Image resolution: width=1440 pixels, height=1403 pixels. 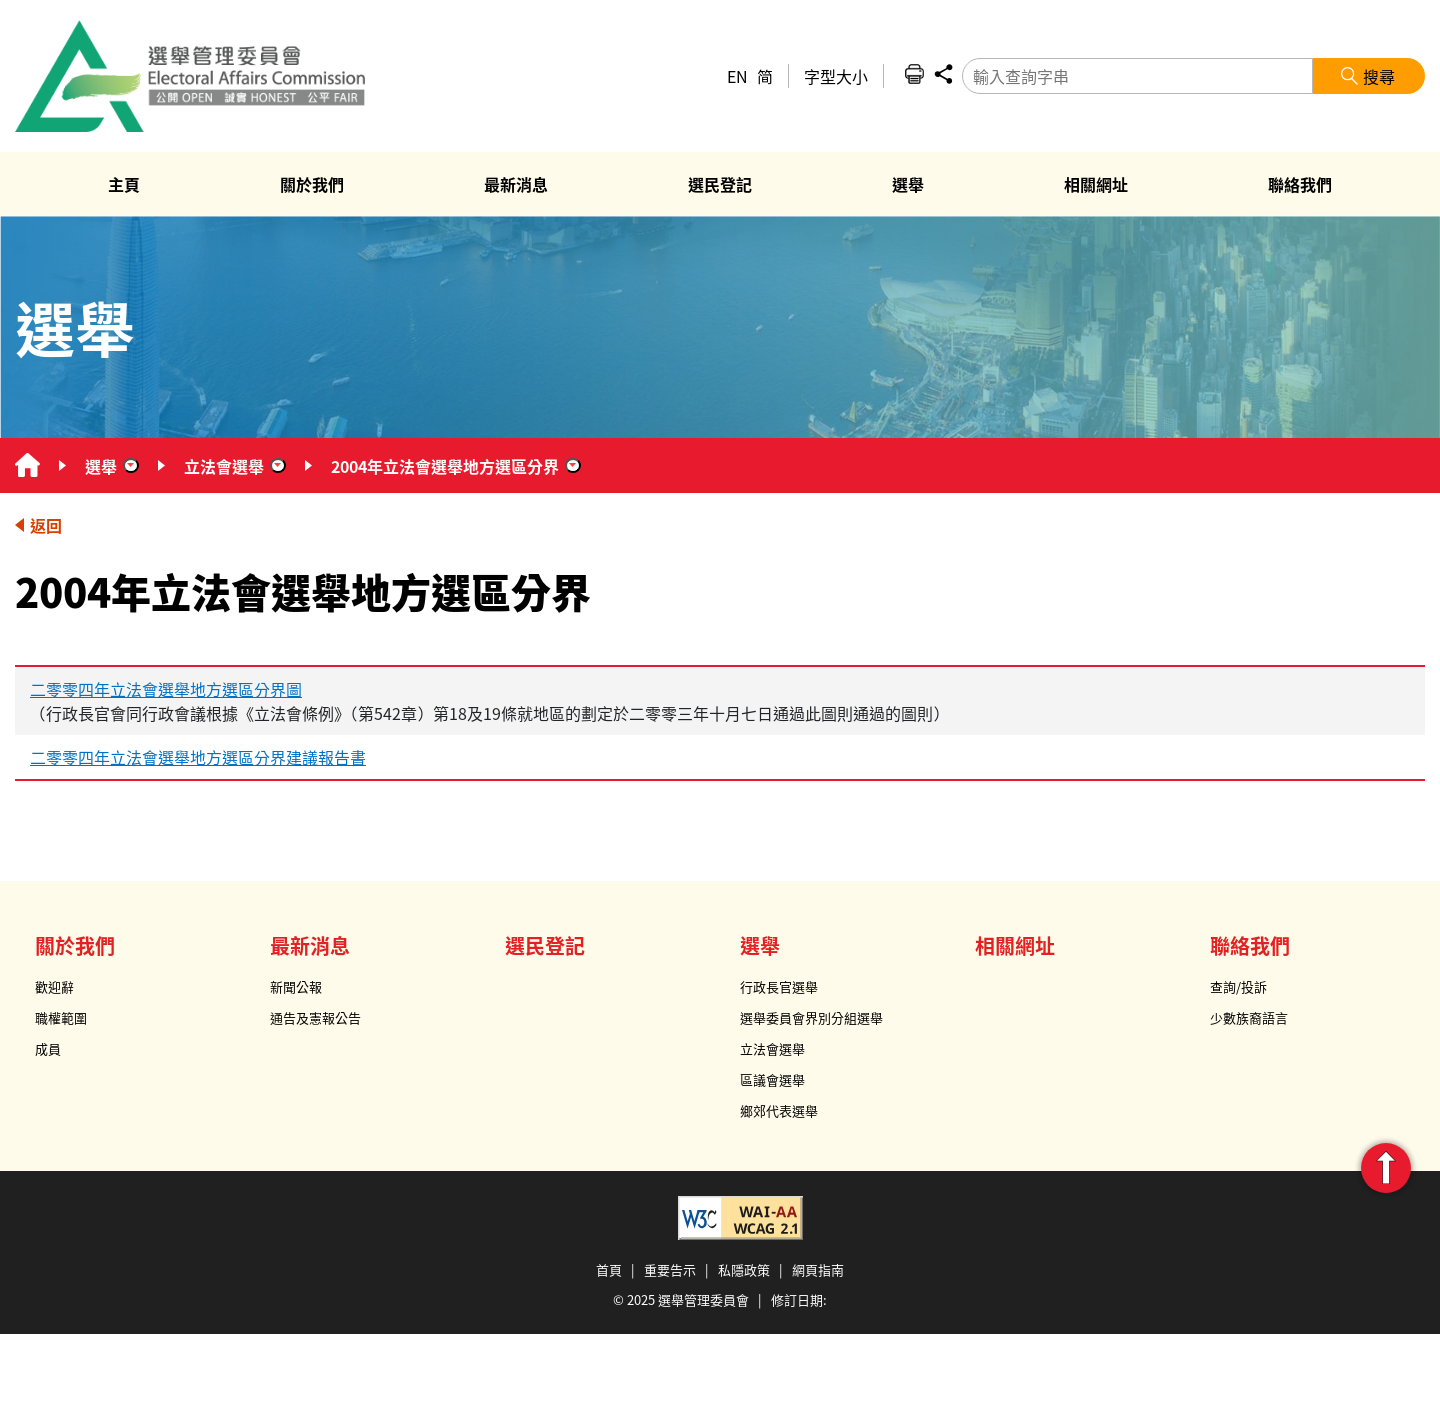 What do you see at coordinates (296, 986) in the screenshot?
I see `新聞公報` at bounding box center [296, 986].